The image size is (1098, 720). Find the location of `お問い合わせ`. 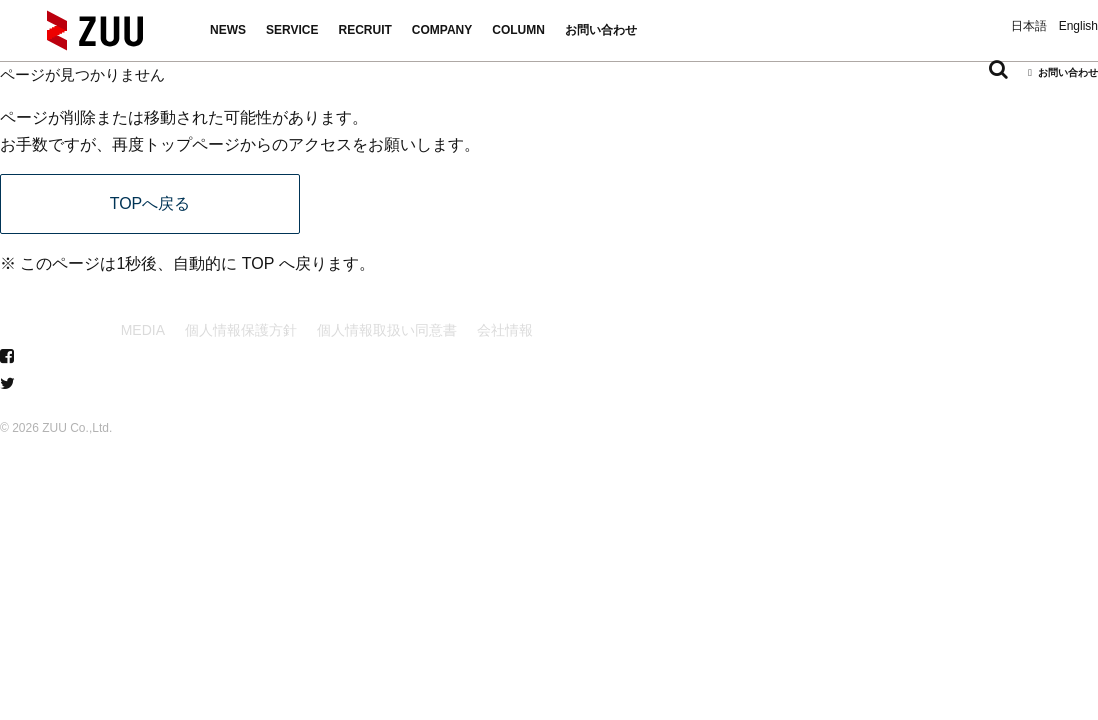

お問い合わせ is located at coordinates (601, 30).